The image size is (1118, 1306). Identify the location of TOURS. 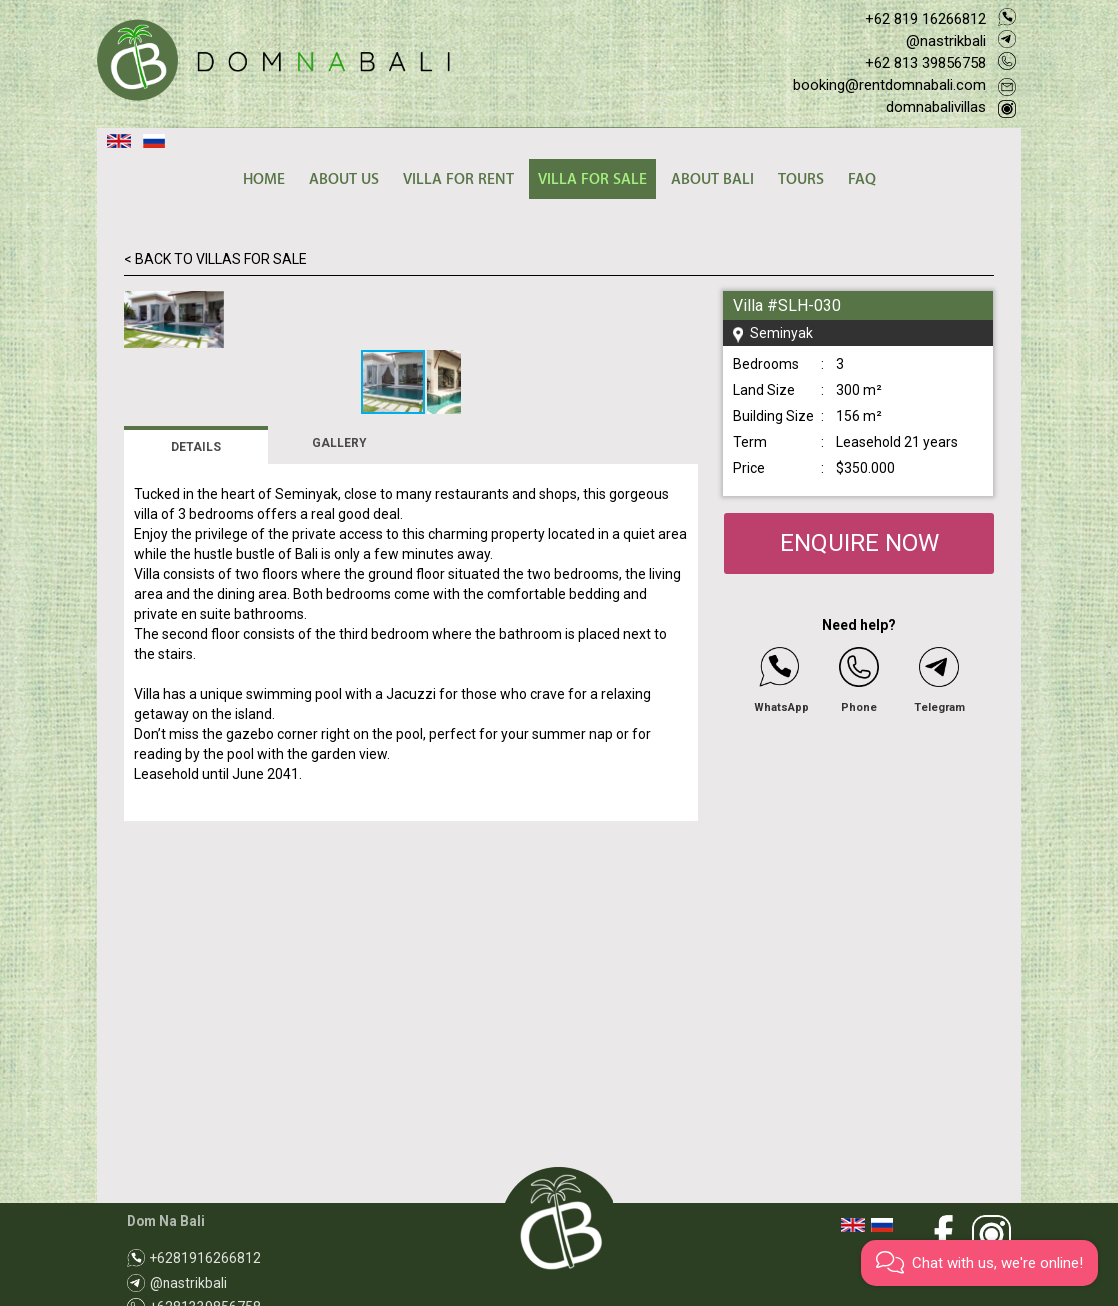
(801, 179).